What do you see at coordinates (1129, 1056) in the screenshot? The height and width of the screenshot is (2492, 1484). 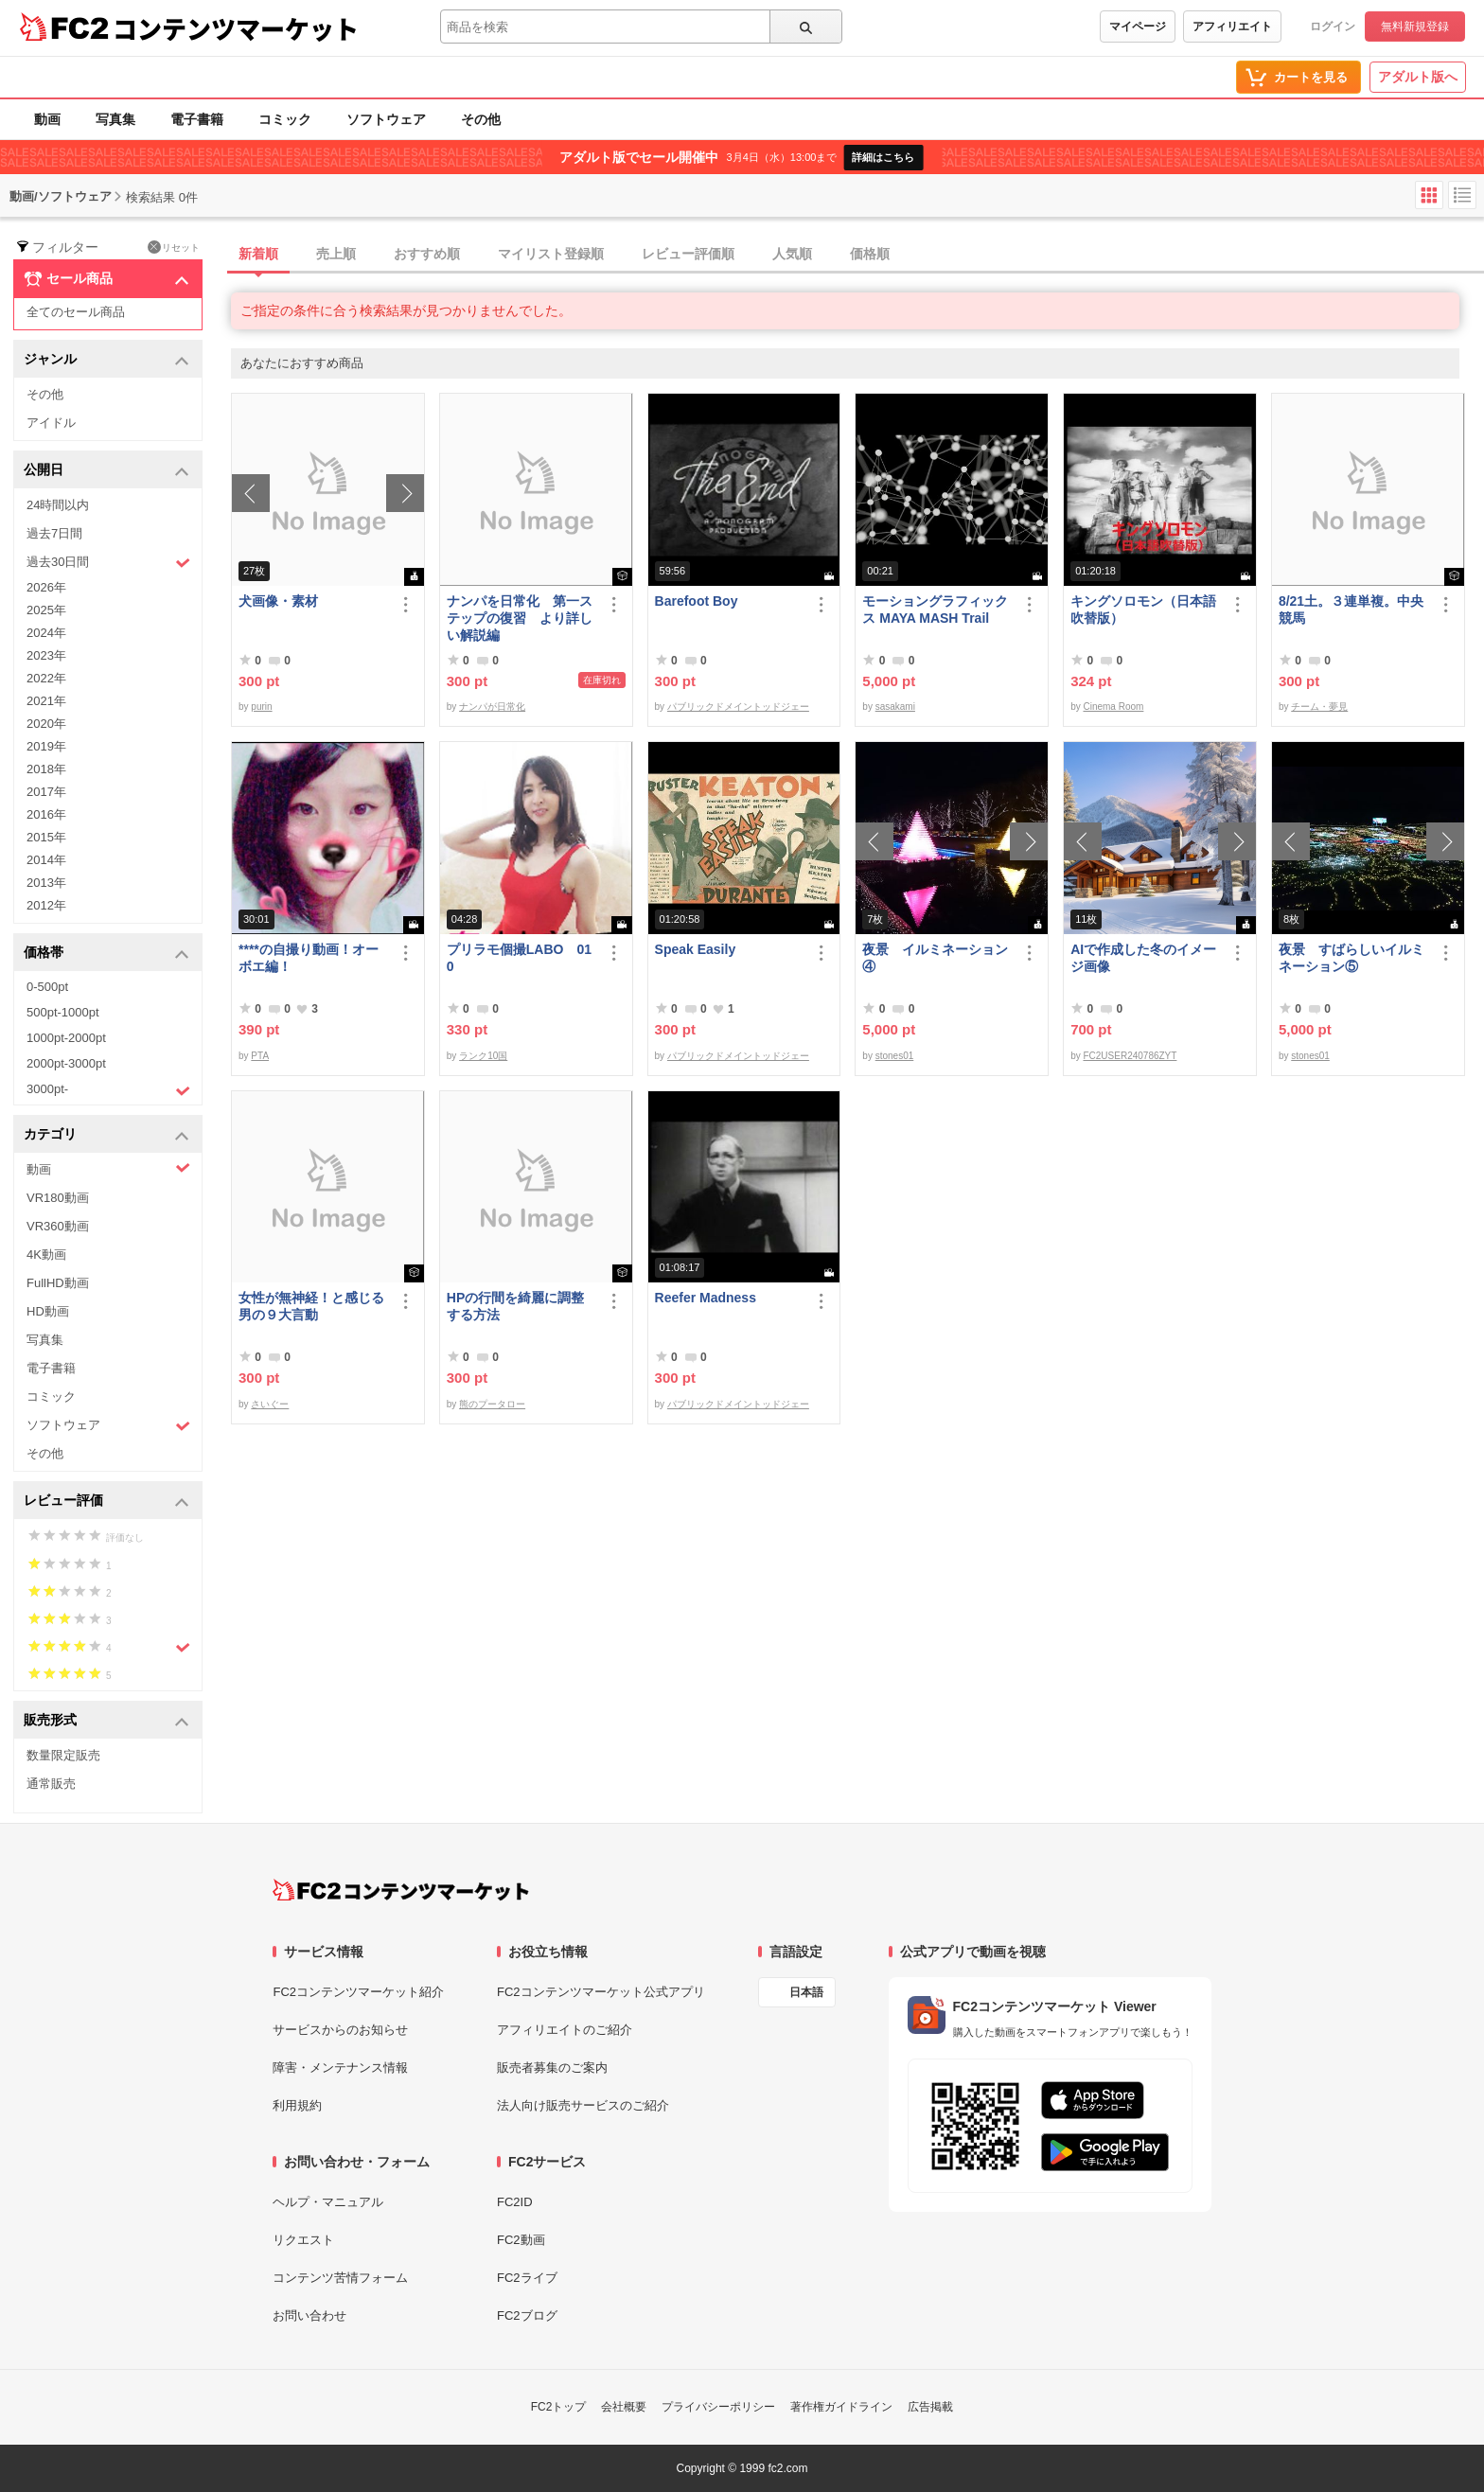 I see `FC2USER240786ZYT` at bounding box center [1129, 1056].